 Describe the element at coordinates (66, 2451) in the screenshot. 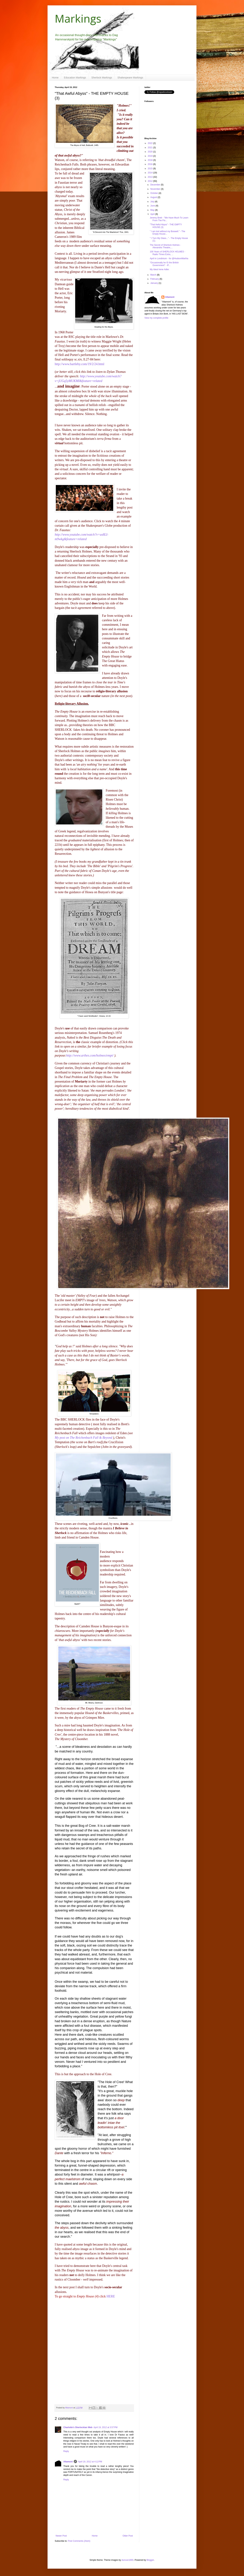

I see `Reply` at that location.